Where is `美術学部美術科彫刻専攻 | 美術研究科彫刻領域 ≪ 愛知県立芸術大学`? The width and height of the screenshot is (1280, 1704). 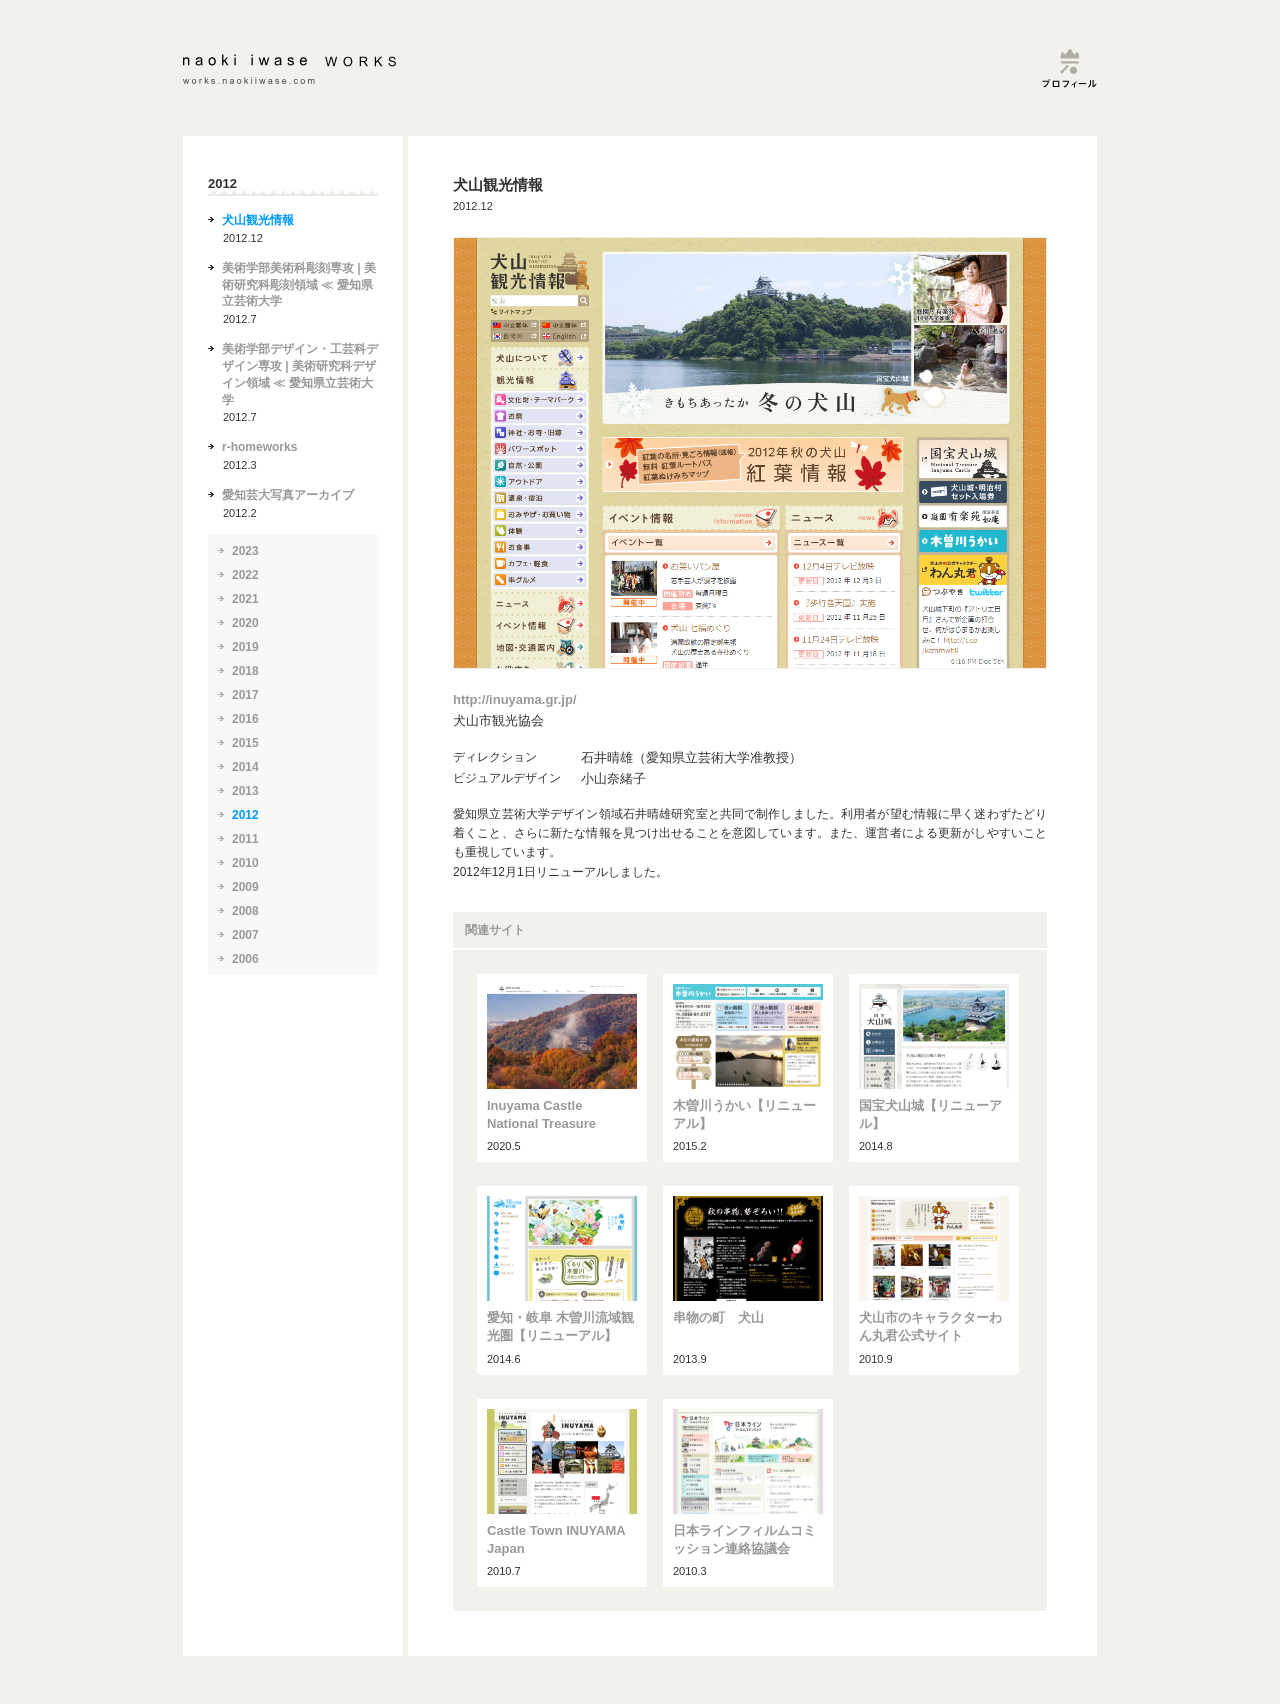
美術学部美術科彫刻専攻 | 美術研究科彫刻領域 ≪ 愛知県立芸術大学 is located at coordinates (299, 285).